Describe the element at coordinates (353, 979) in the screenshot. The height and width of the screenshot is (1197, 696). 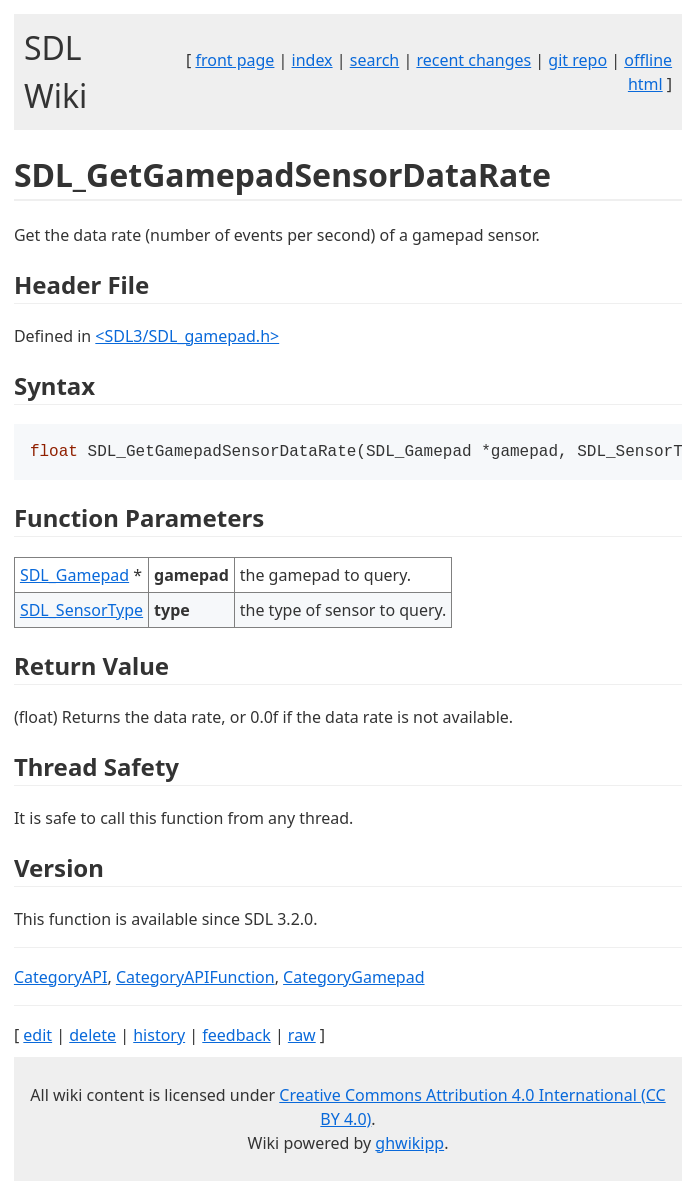
I see `CategoryGamepad` at that location.